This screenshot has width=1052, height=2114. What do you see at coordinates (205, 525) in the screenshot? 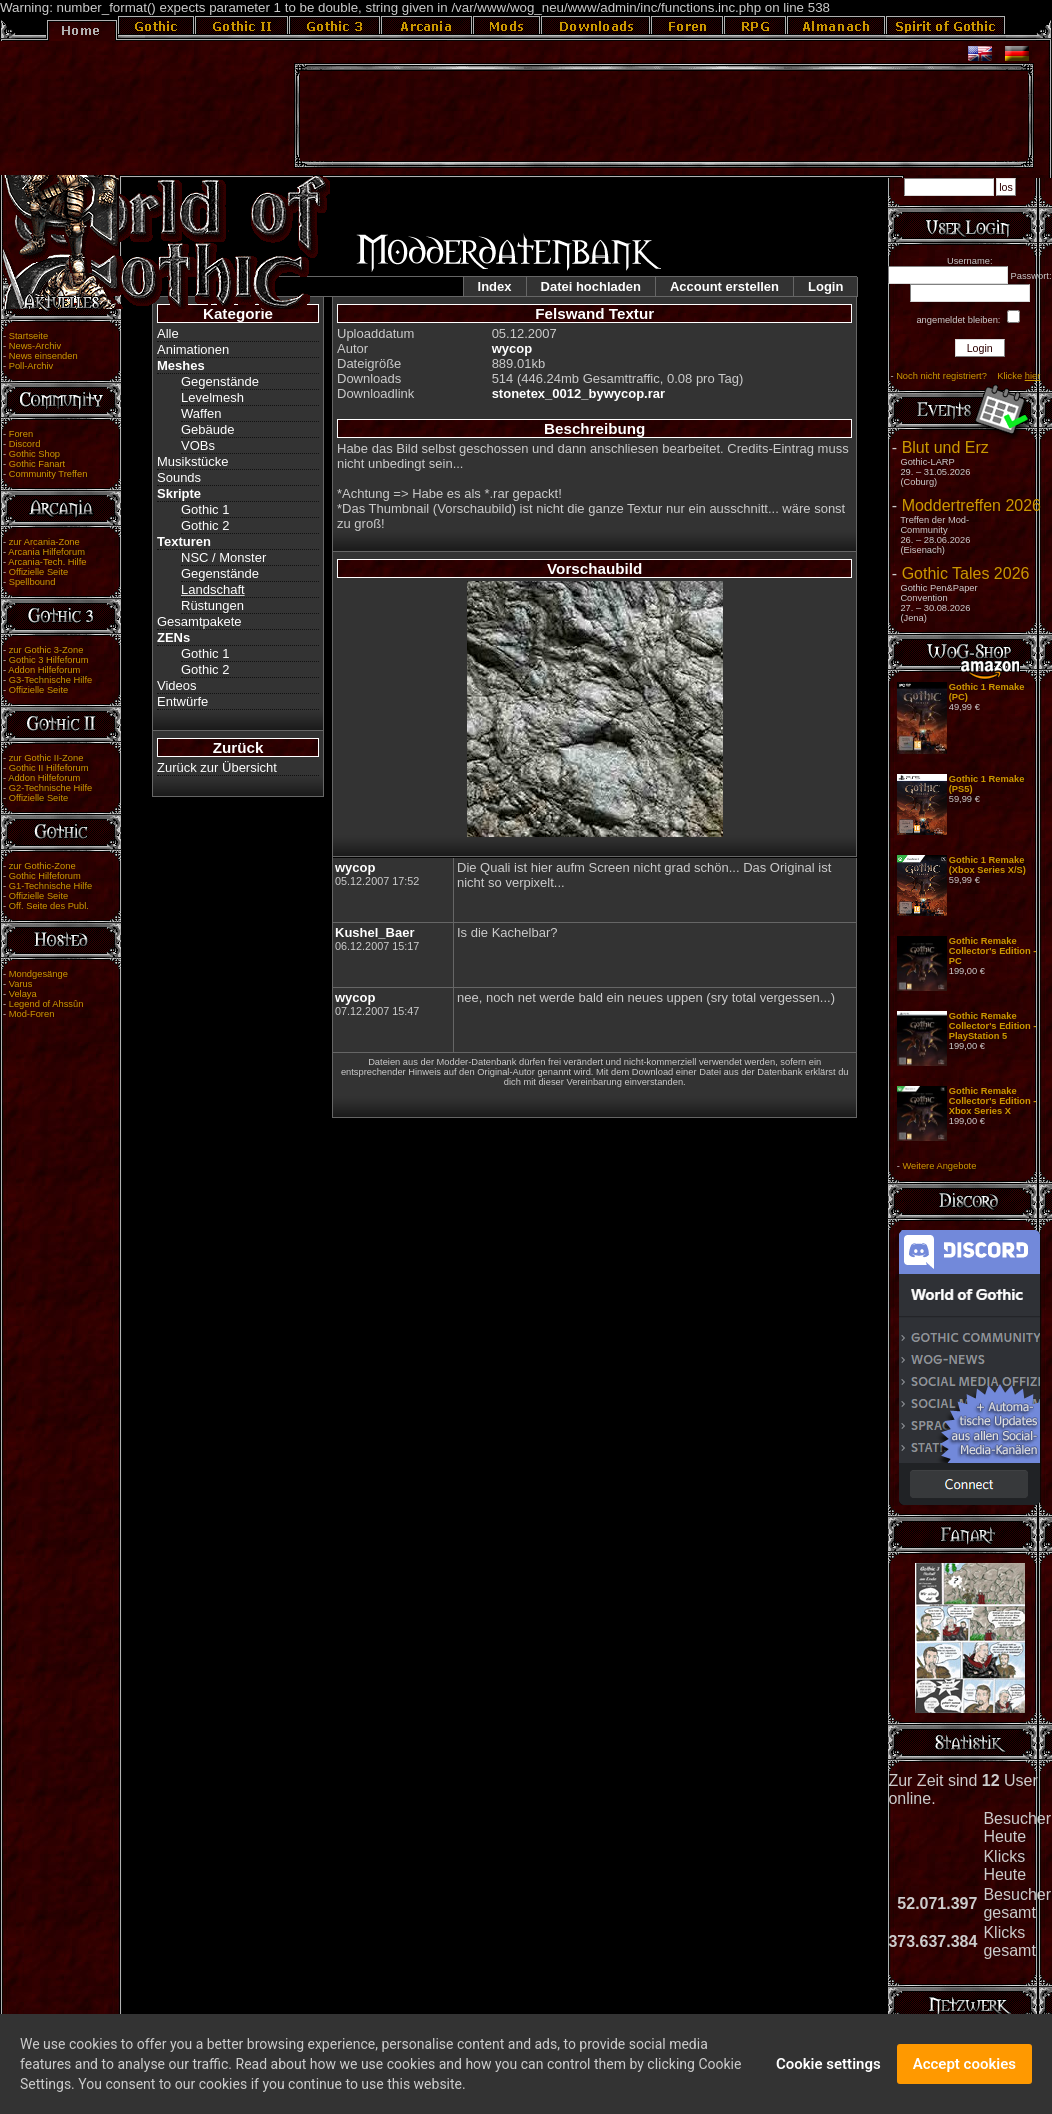
I see `Gothic 2` at bounding box center [205, 525].